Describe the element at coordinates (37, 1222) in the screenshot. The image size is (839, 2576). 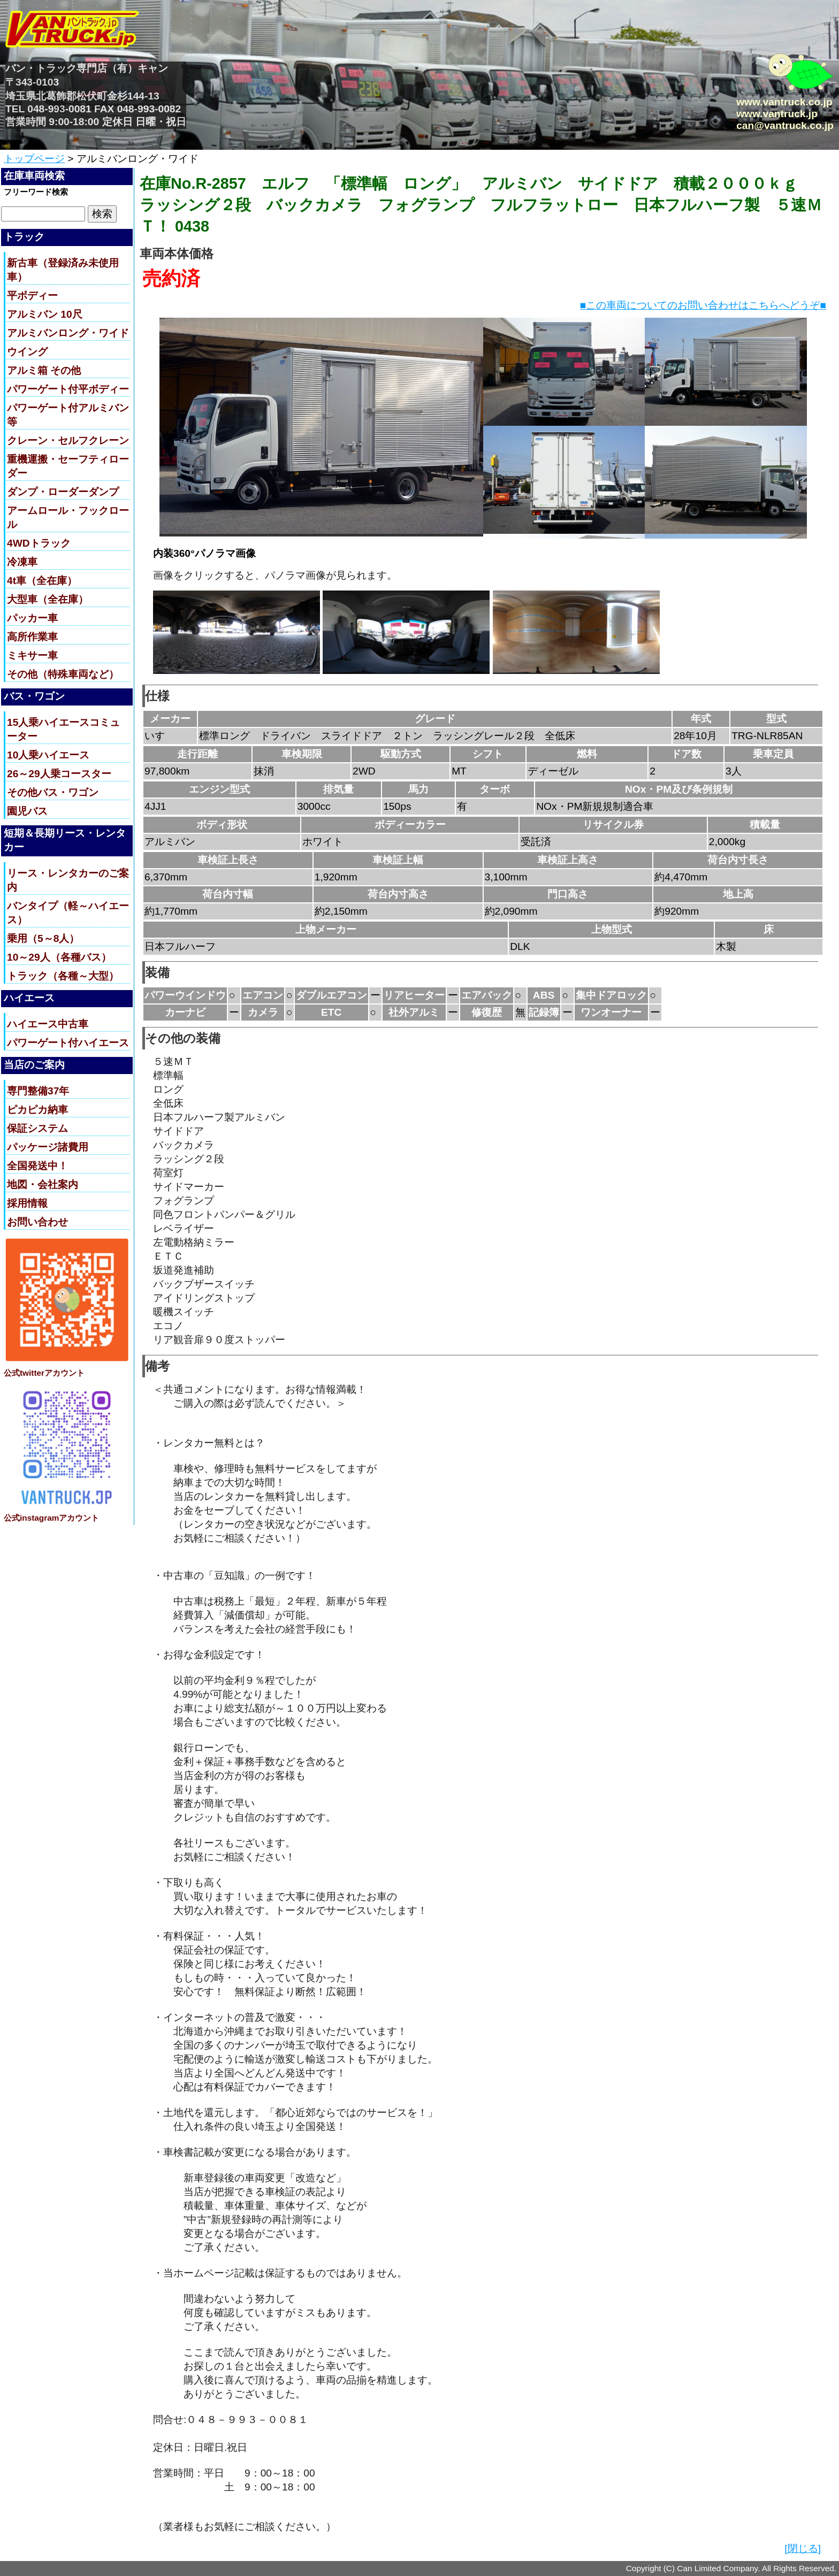
I see `お問い合わせ` at that location.